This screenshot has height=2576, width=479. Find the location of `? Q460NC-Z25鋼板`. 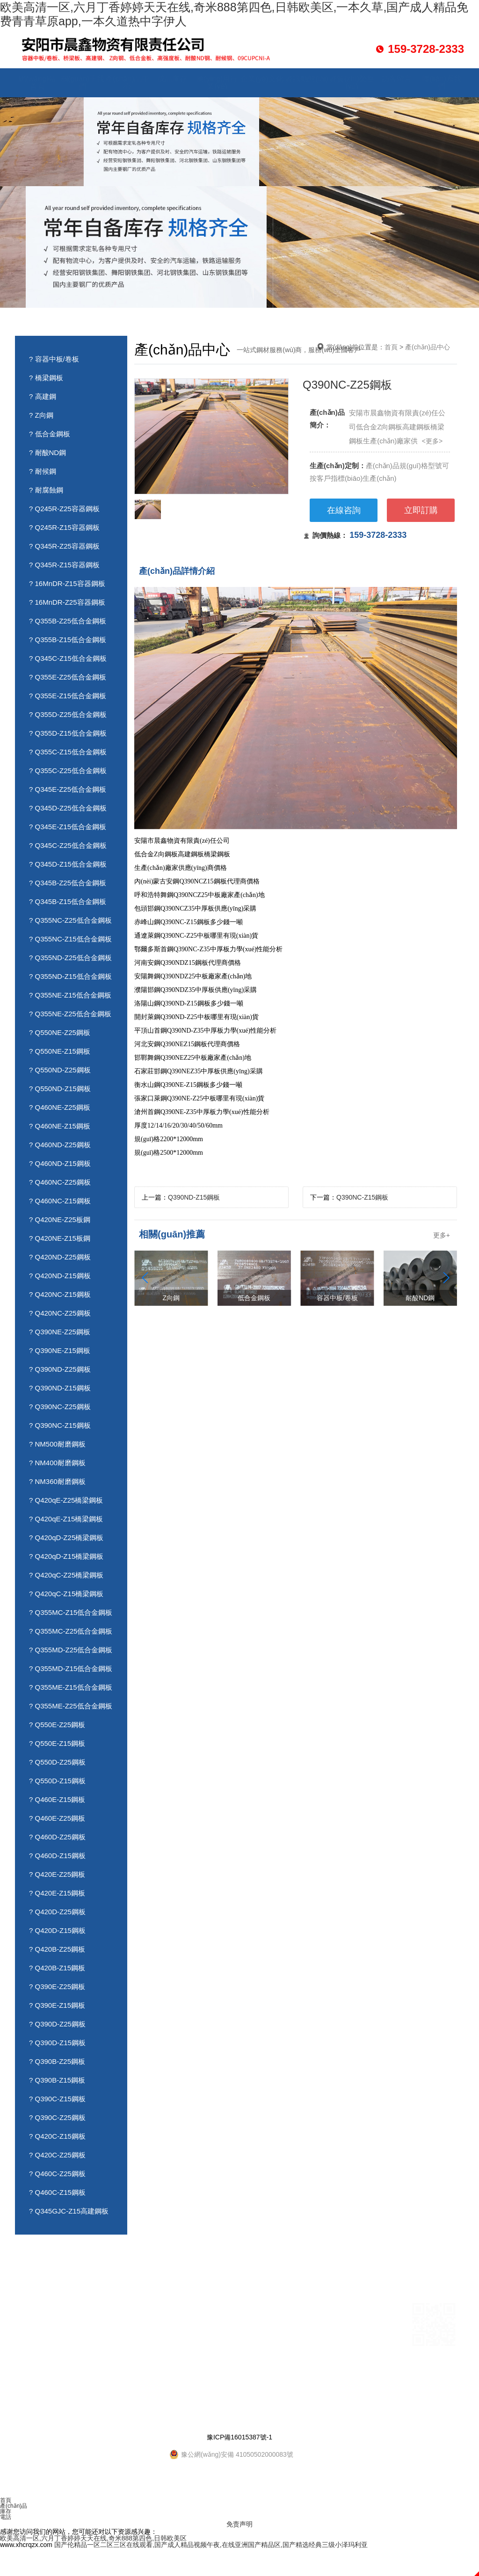

? Q460NC-Z25鋼板 is located at coordinates (60, 1182).